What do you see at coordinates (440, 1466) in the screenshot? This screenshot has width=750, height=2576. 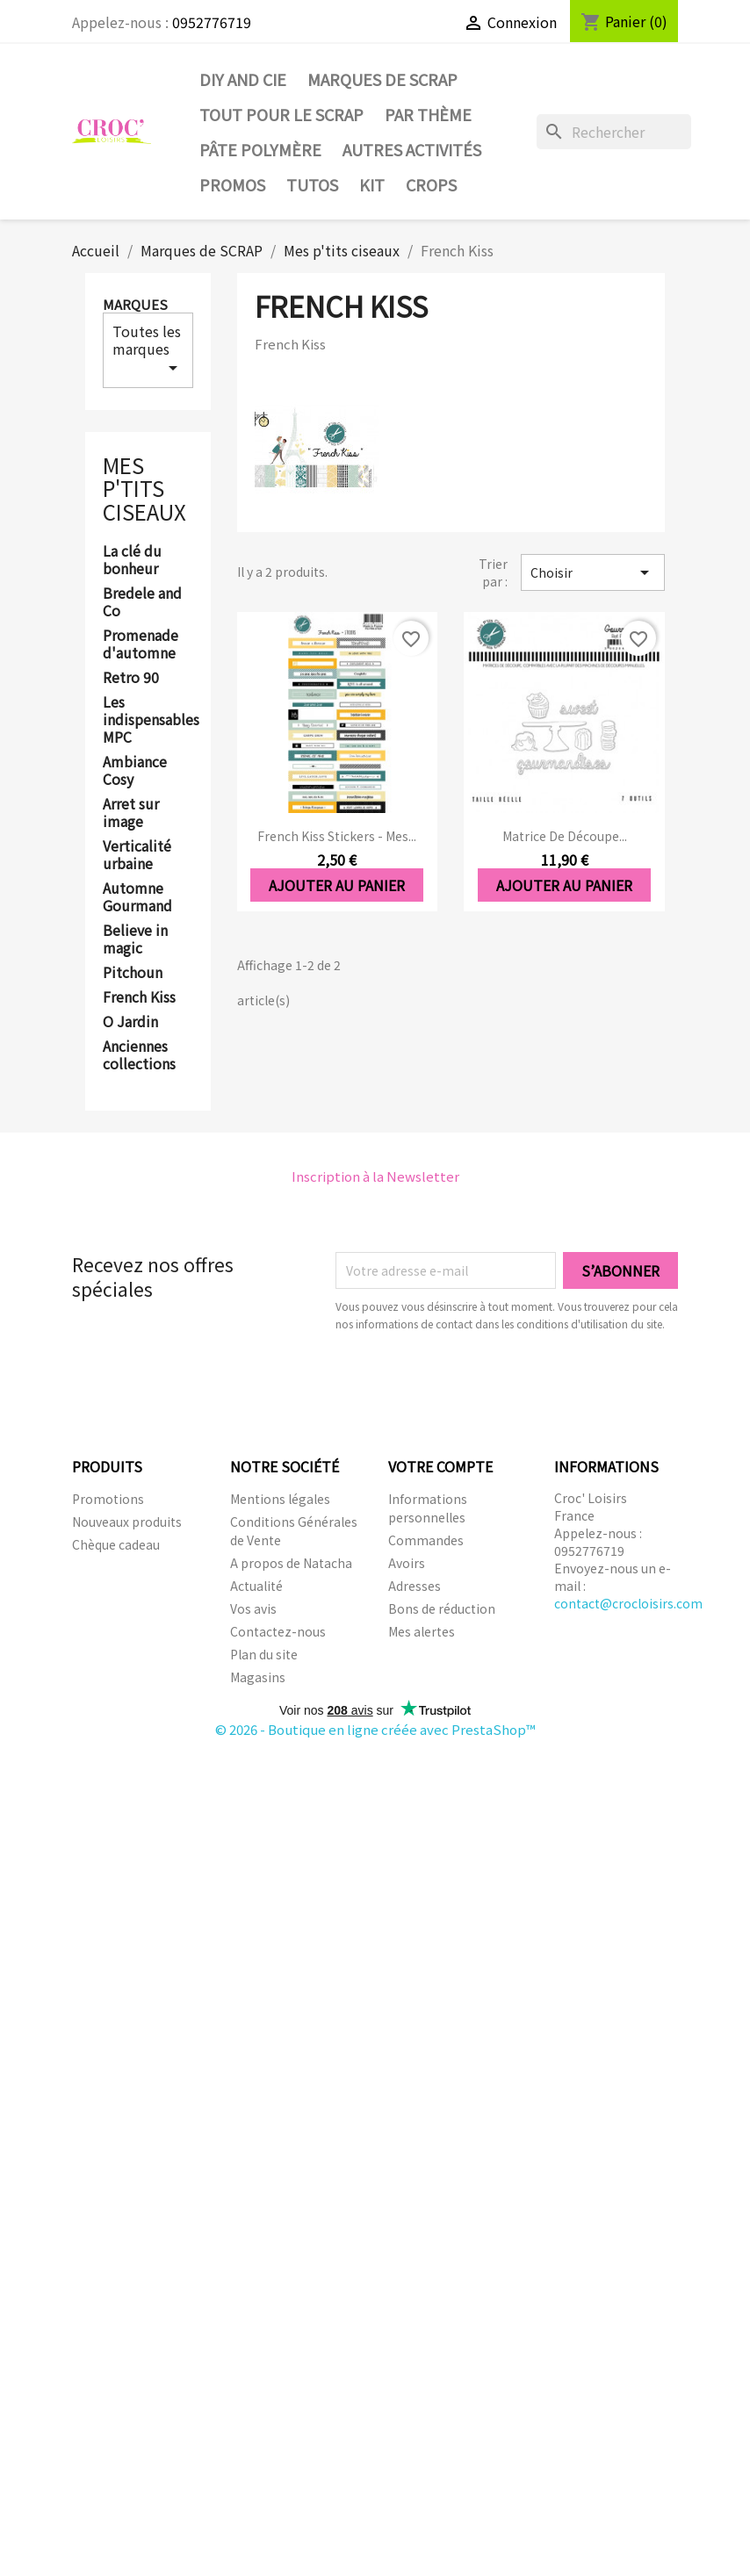 I see `Votre compte` at bounding box center [440, 1466].